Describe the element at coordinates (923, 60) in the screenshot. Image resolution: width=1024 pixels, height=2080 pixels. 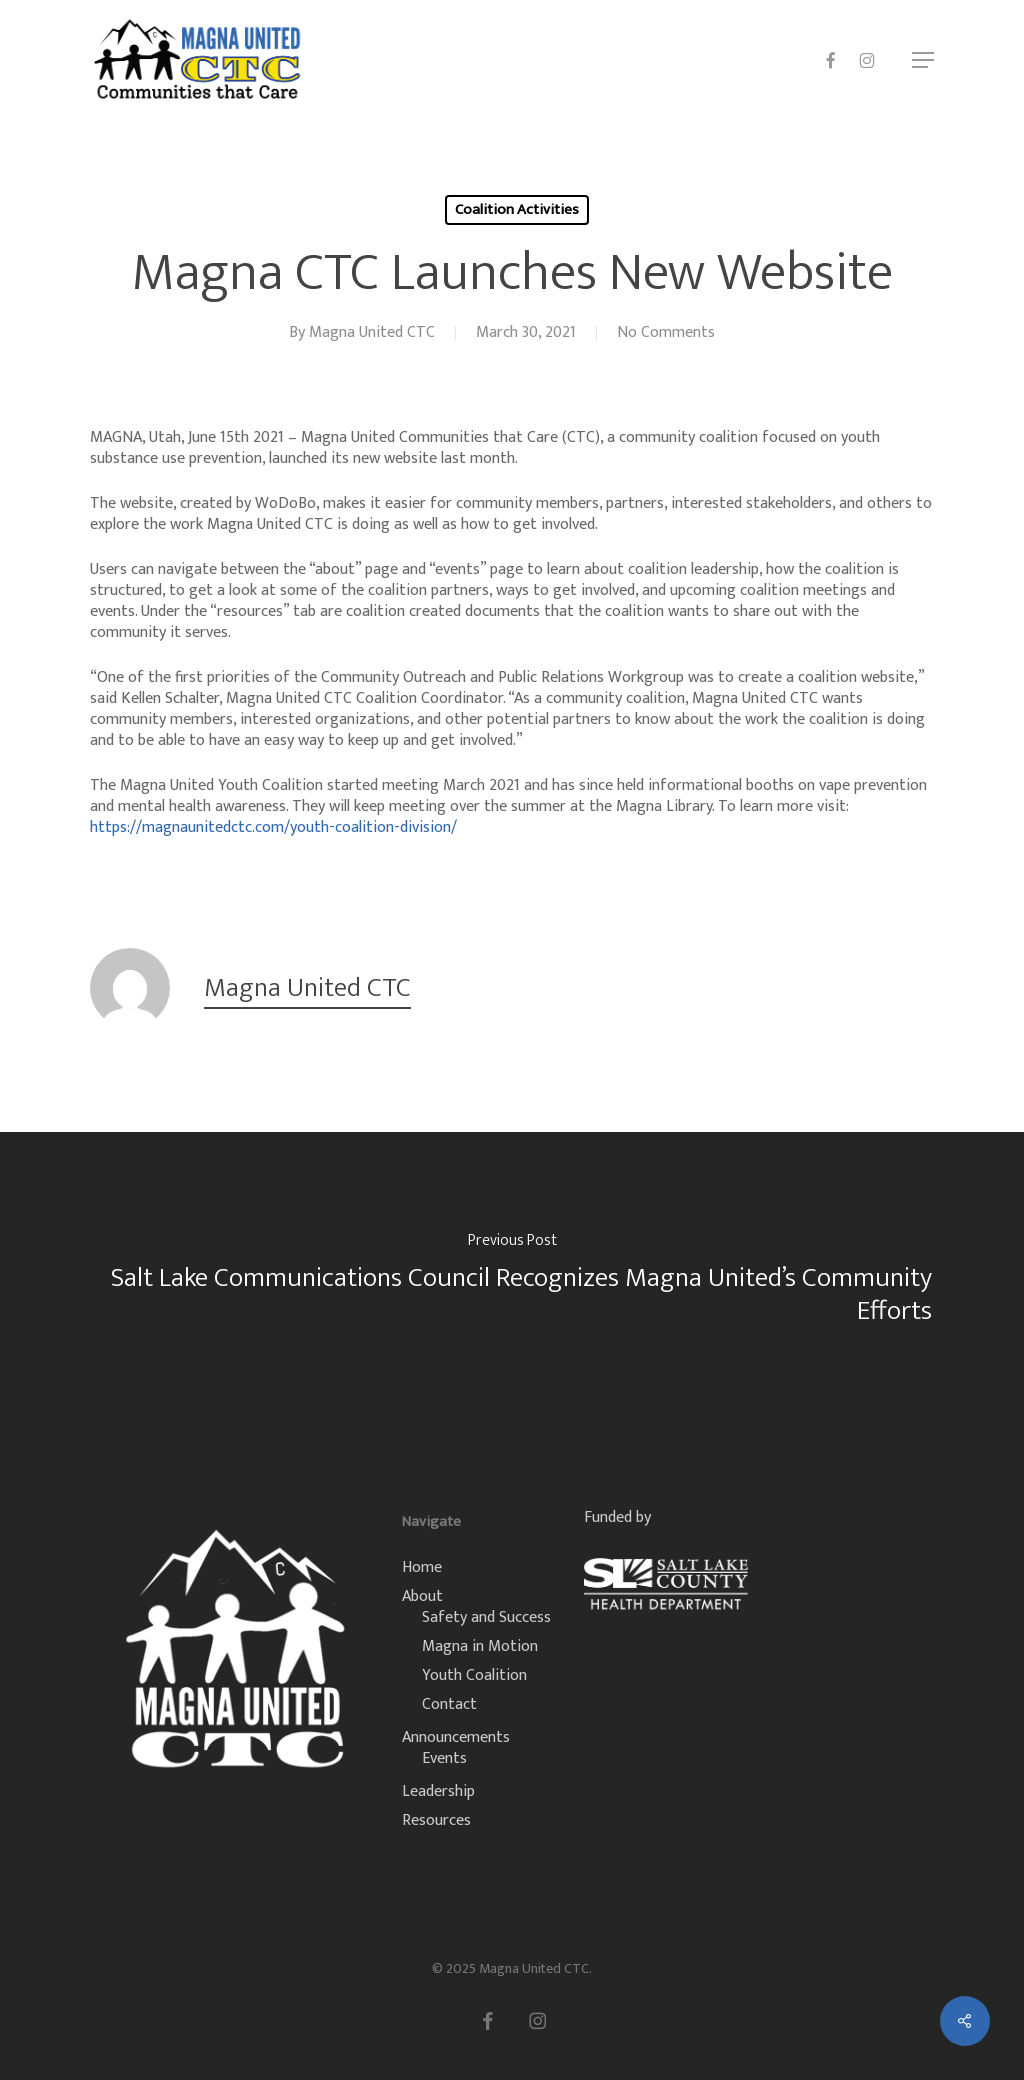
I see `[button]` at that location.